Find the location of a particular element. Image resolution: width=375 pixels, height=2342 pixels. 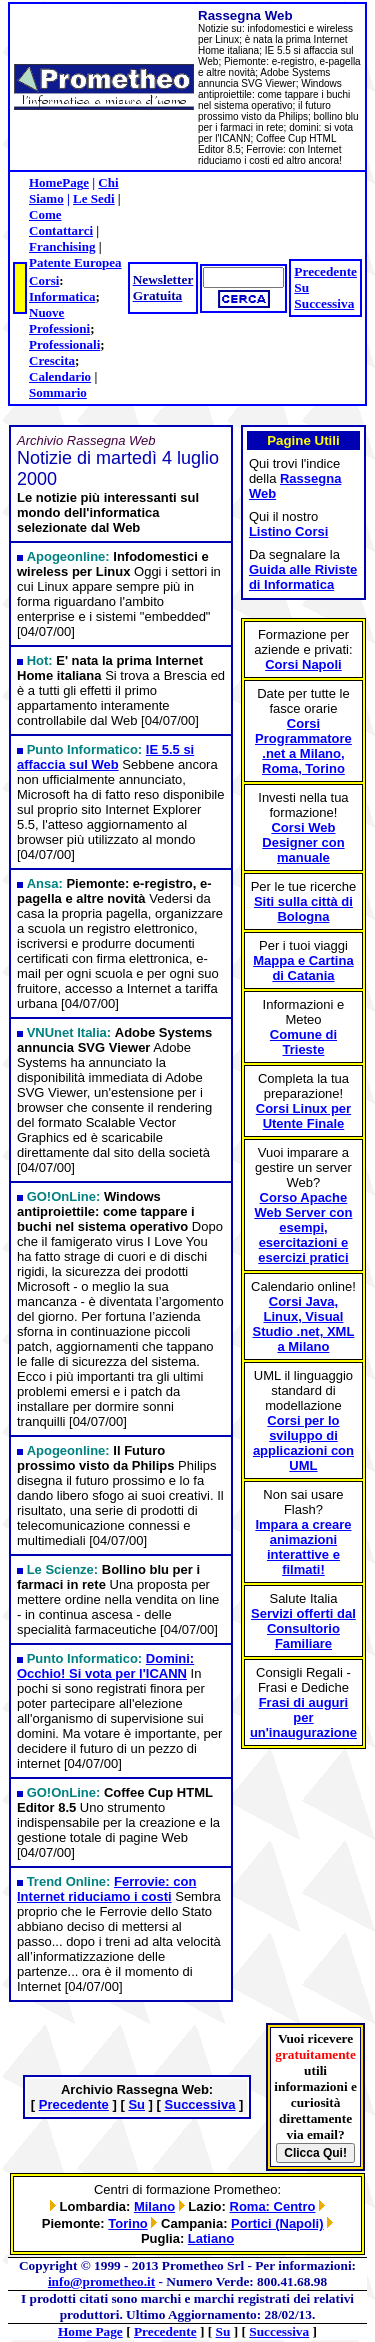

Precedente is located at coordinates (325, 271).